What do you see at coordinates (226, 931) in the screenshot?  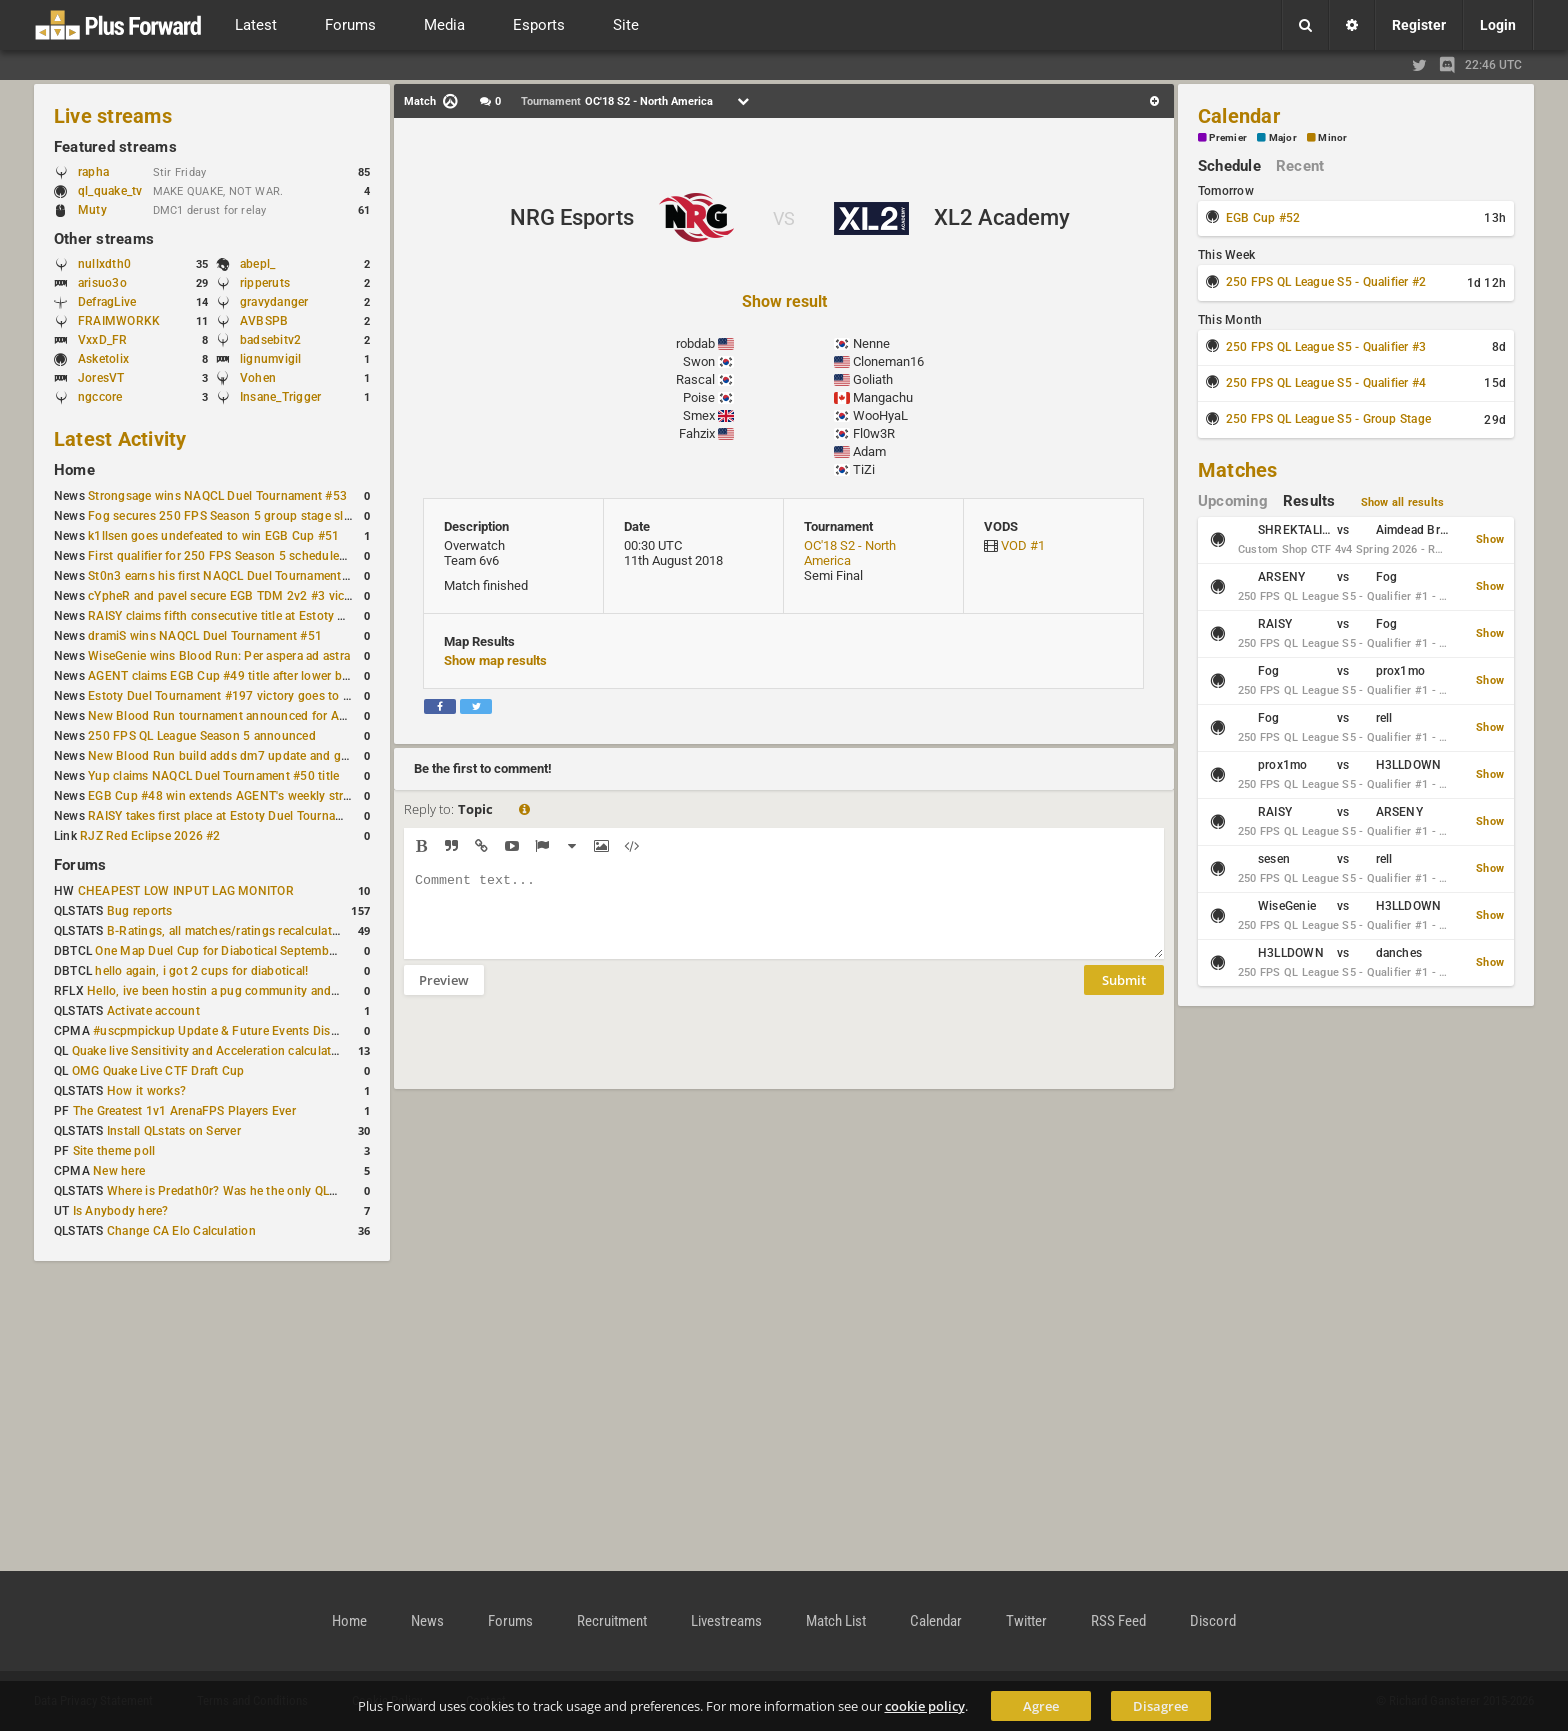 I see `B-Ratings, all matches/ratings recalculated` at bounding box center [226, 931].